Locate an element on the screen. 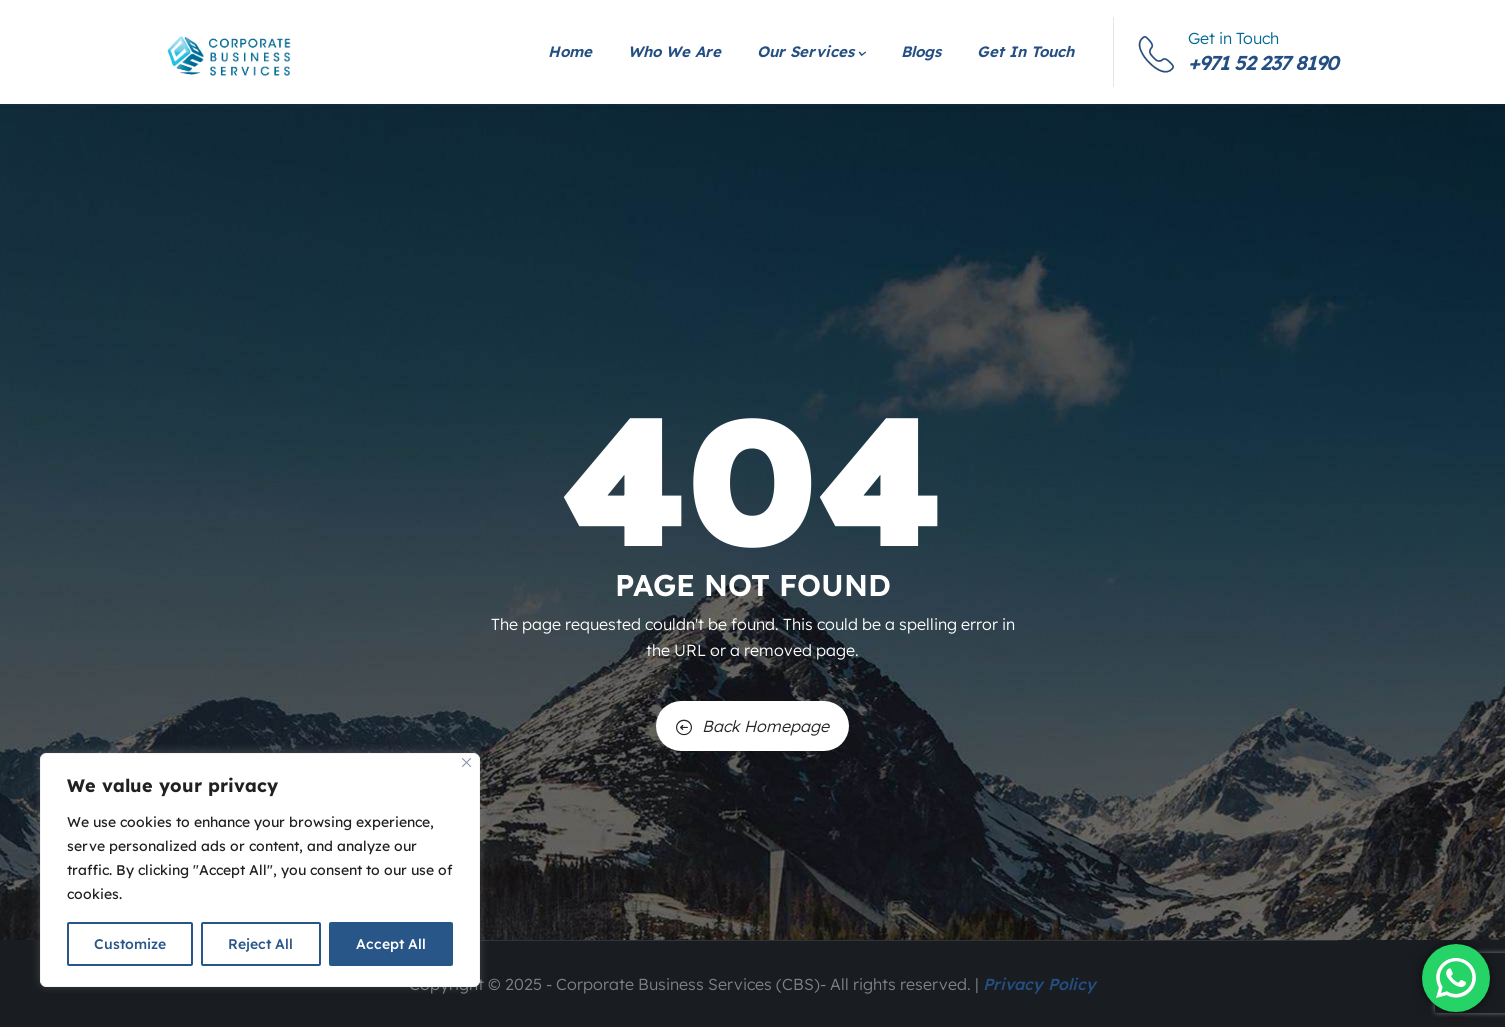  [Close] is located at coordinates (466, 762).